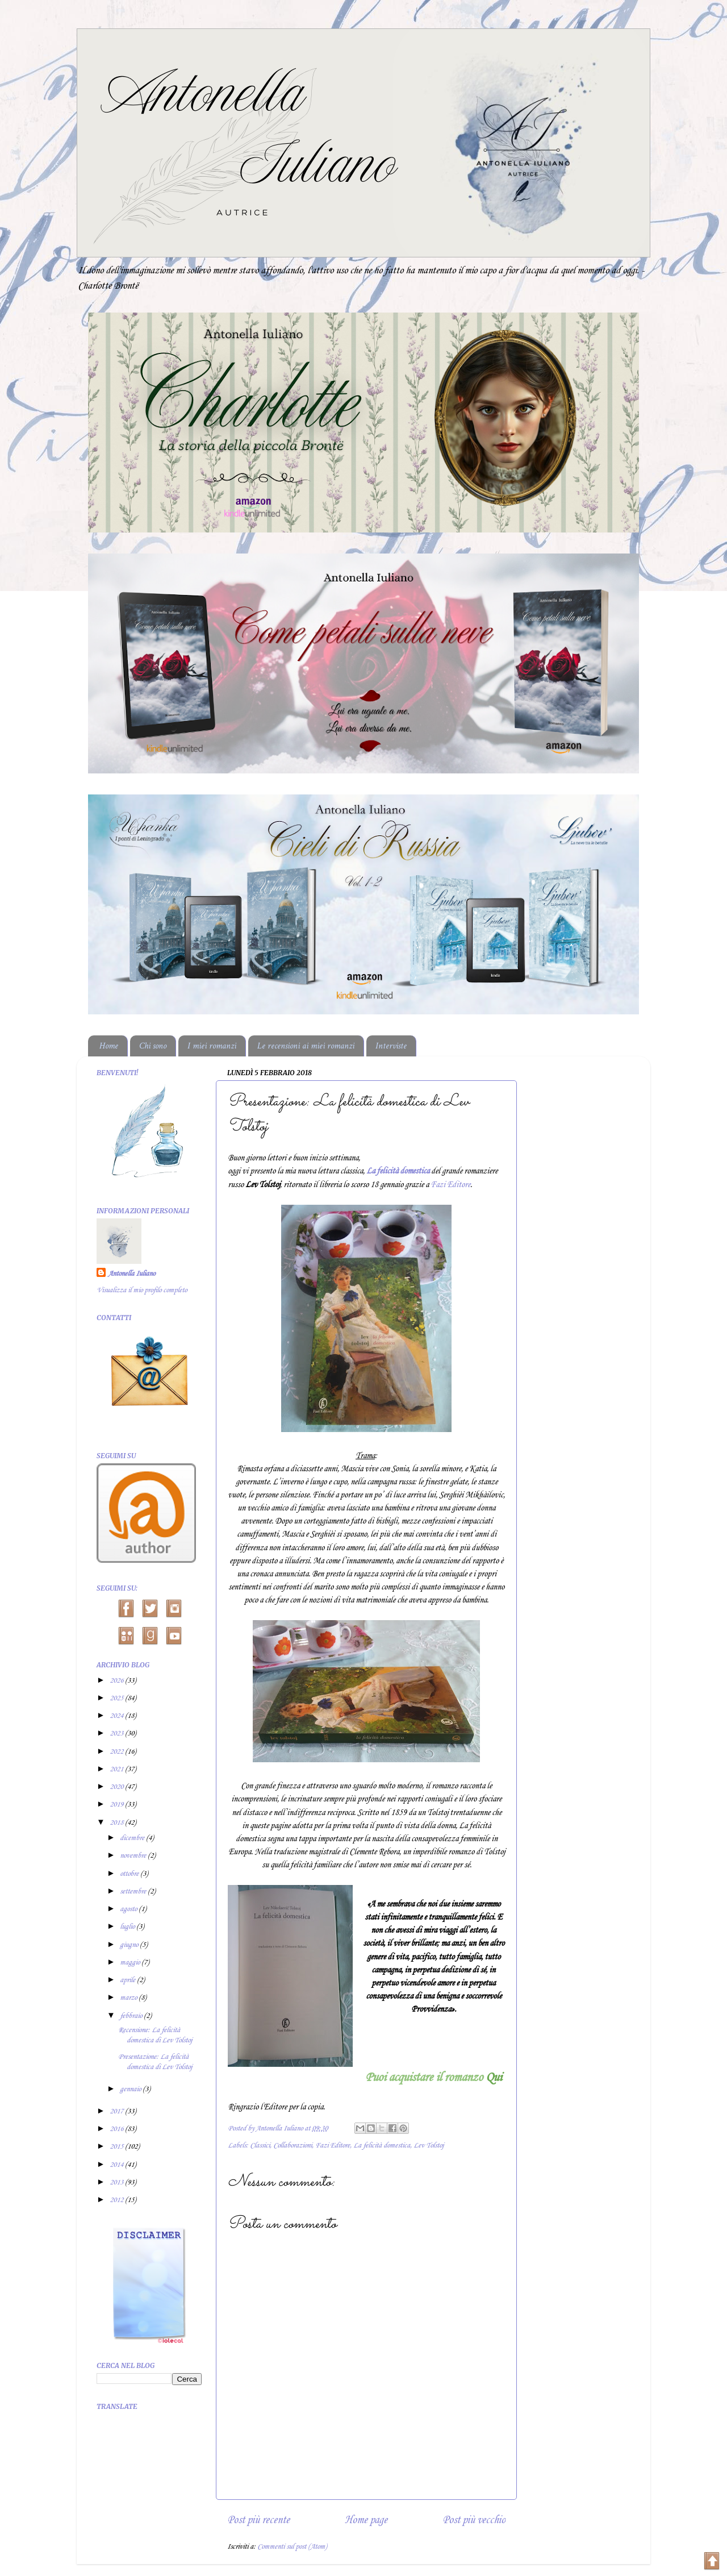 The height and width of the screenshot is (2576, 727). Describe the element at coordinates (117, 1733) in the screenshot. I see `2023` at that location.